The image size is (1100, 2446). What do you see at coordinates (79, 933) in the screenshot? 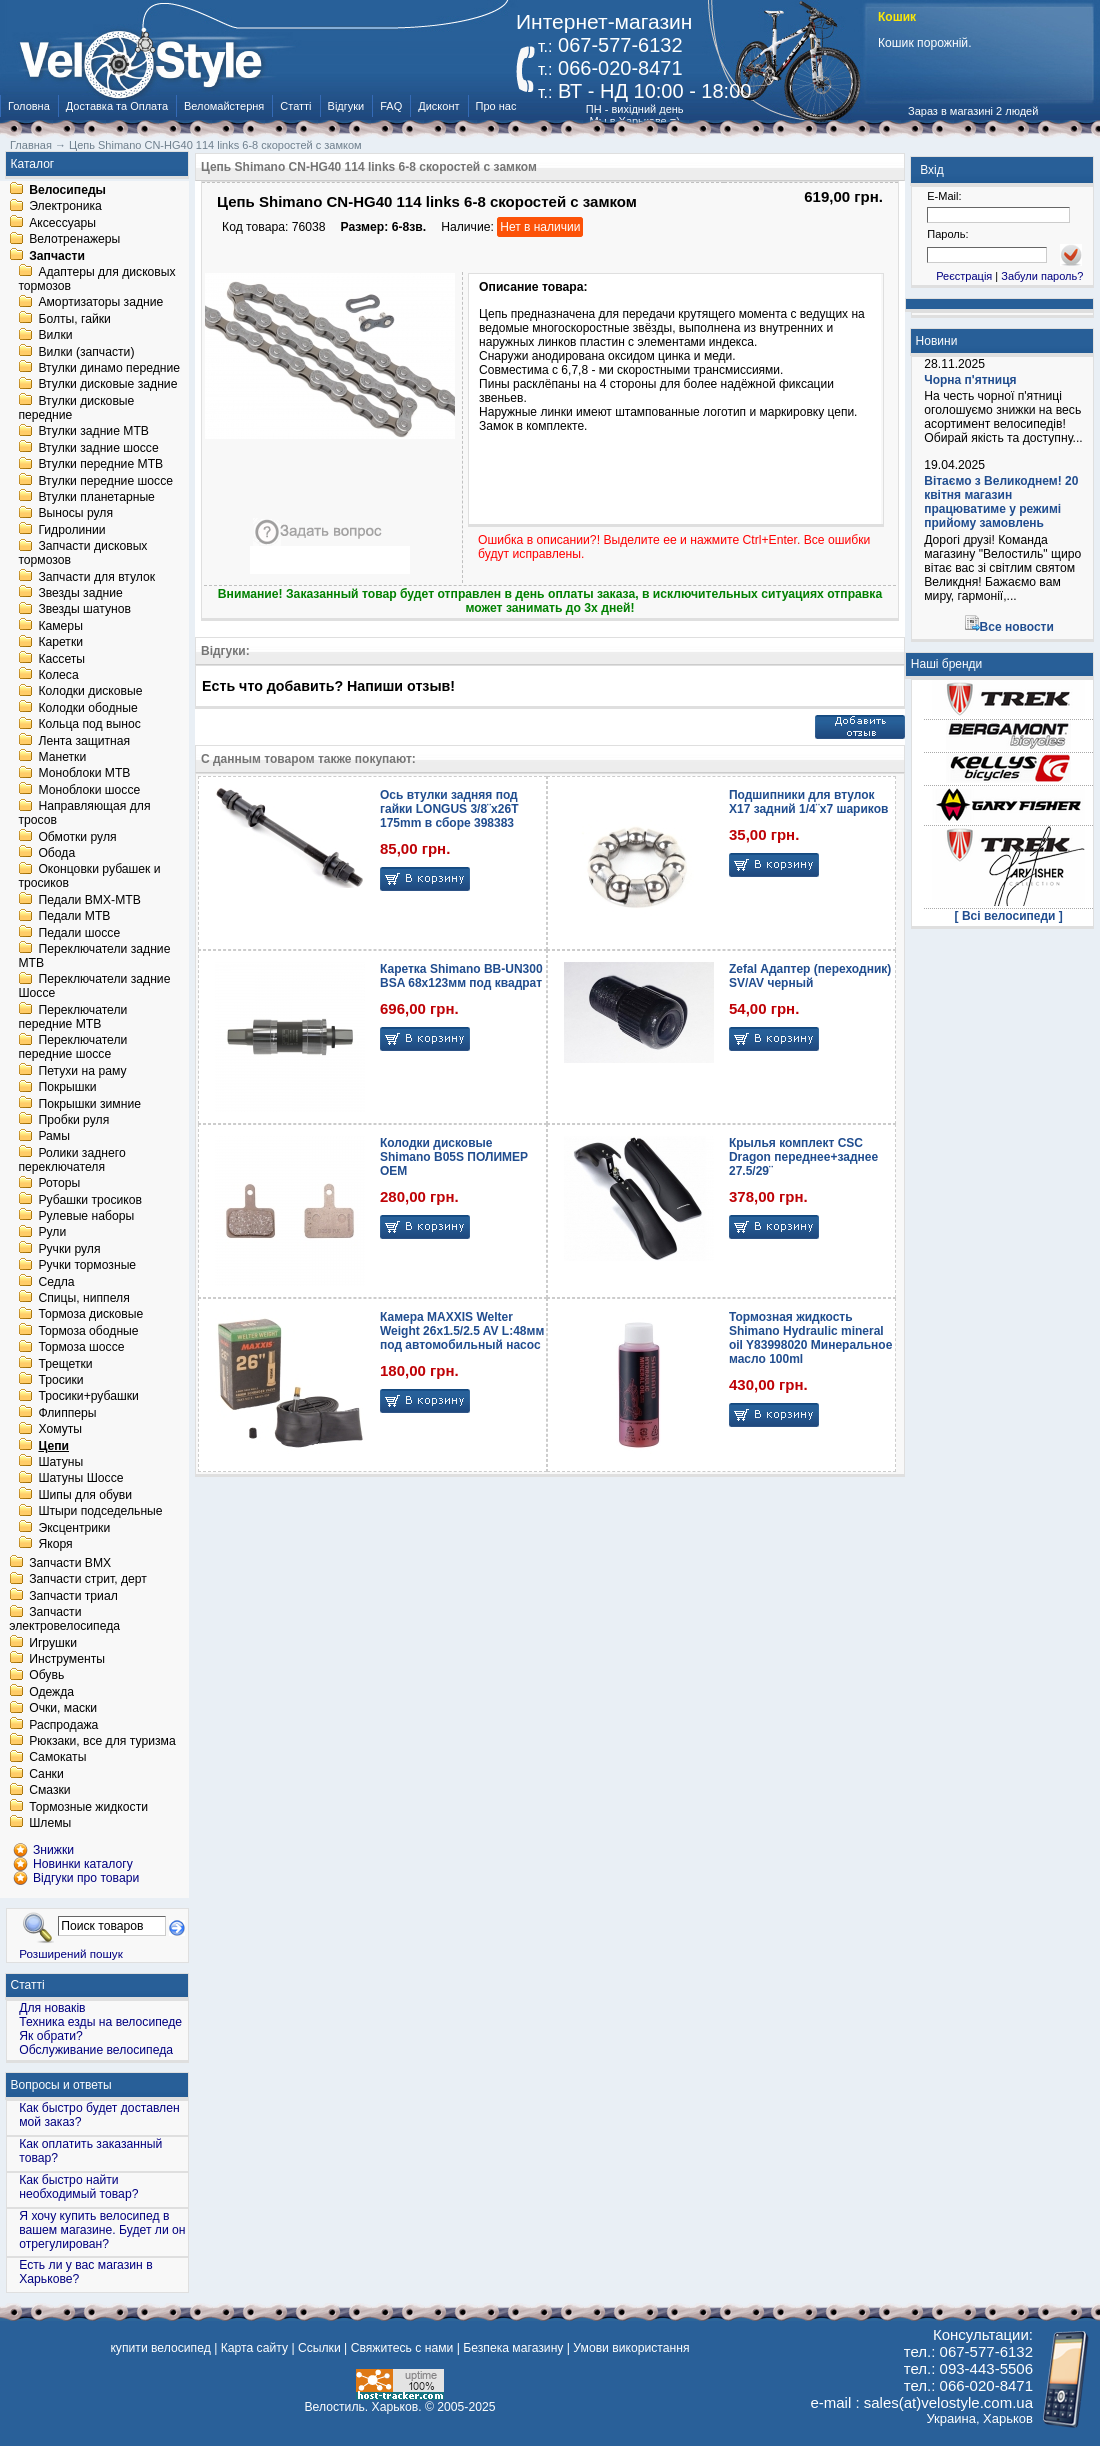
I see `Педали шоссе` at bounding box center [79, 933].